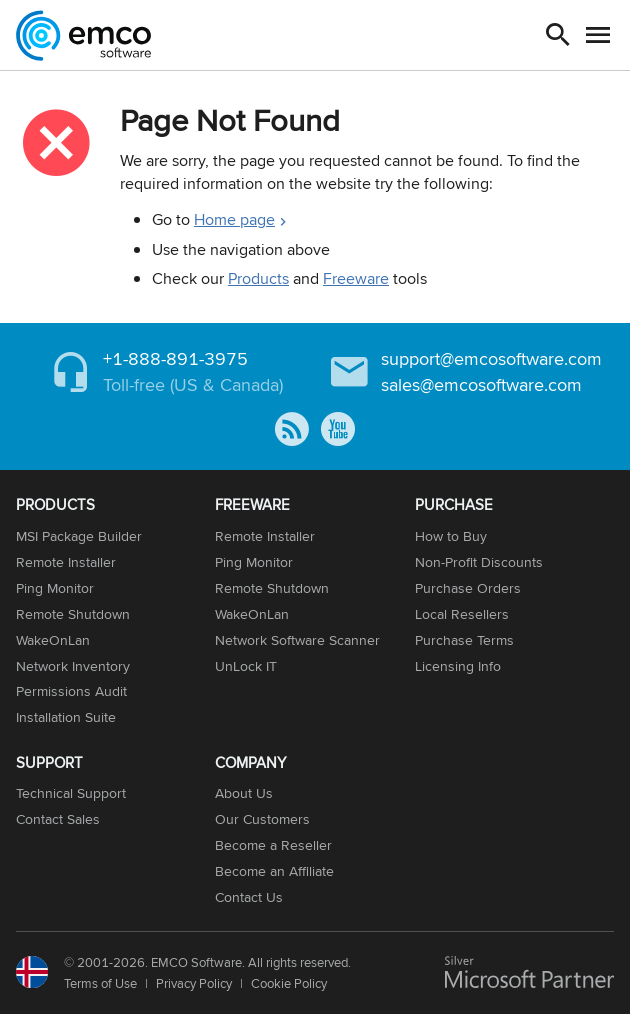  I want to click on Our Customers, so click(262, 819).